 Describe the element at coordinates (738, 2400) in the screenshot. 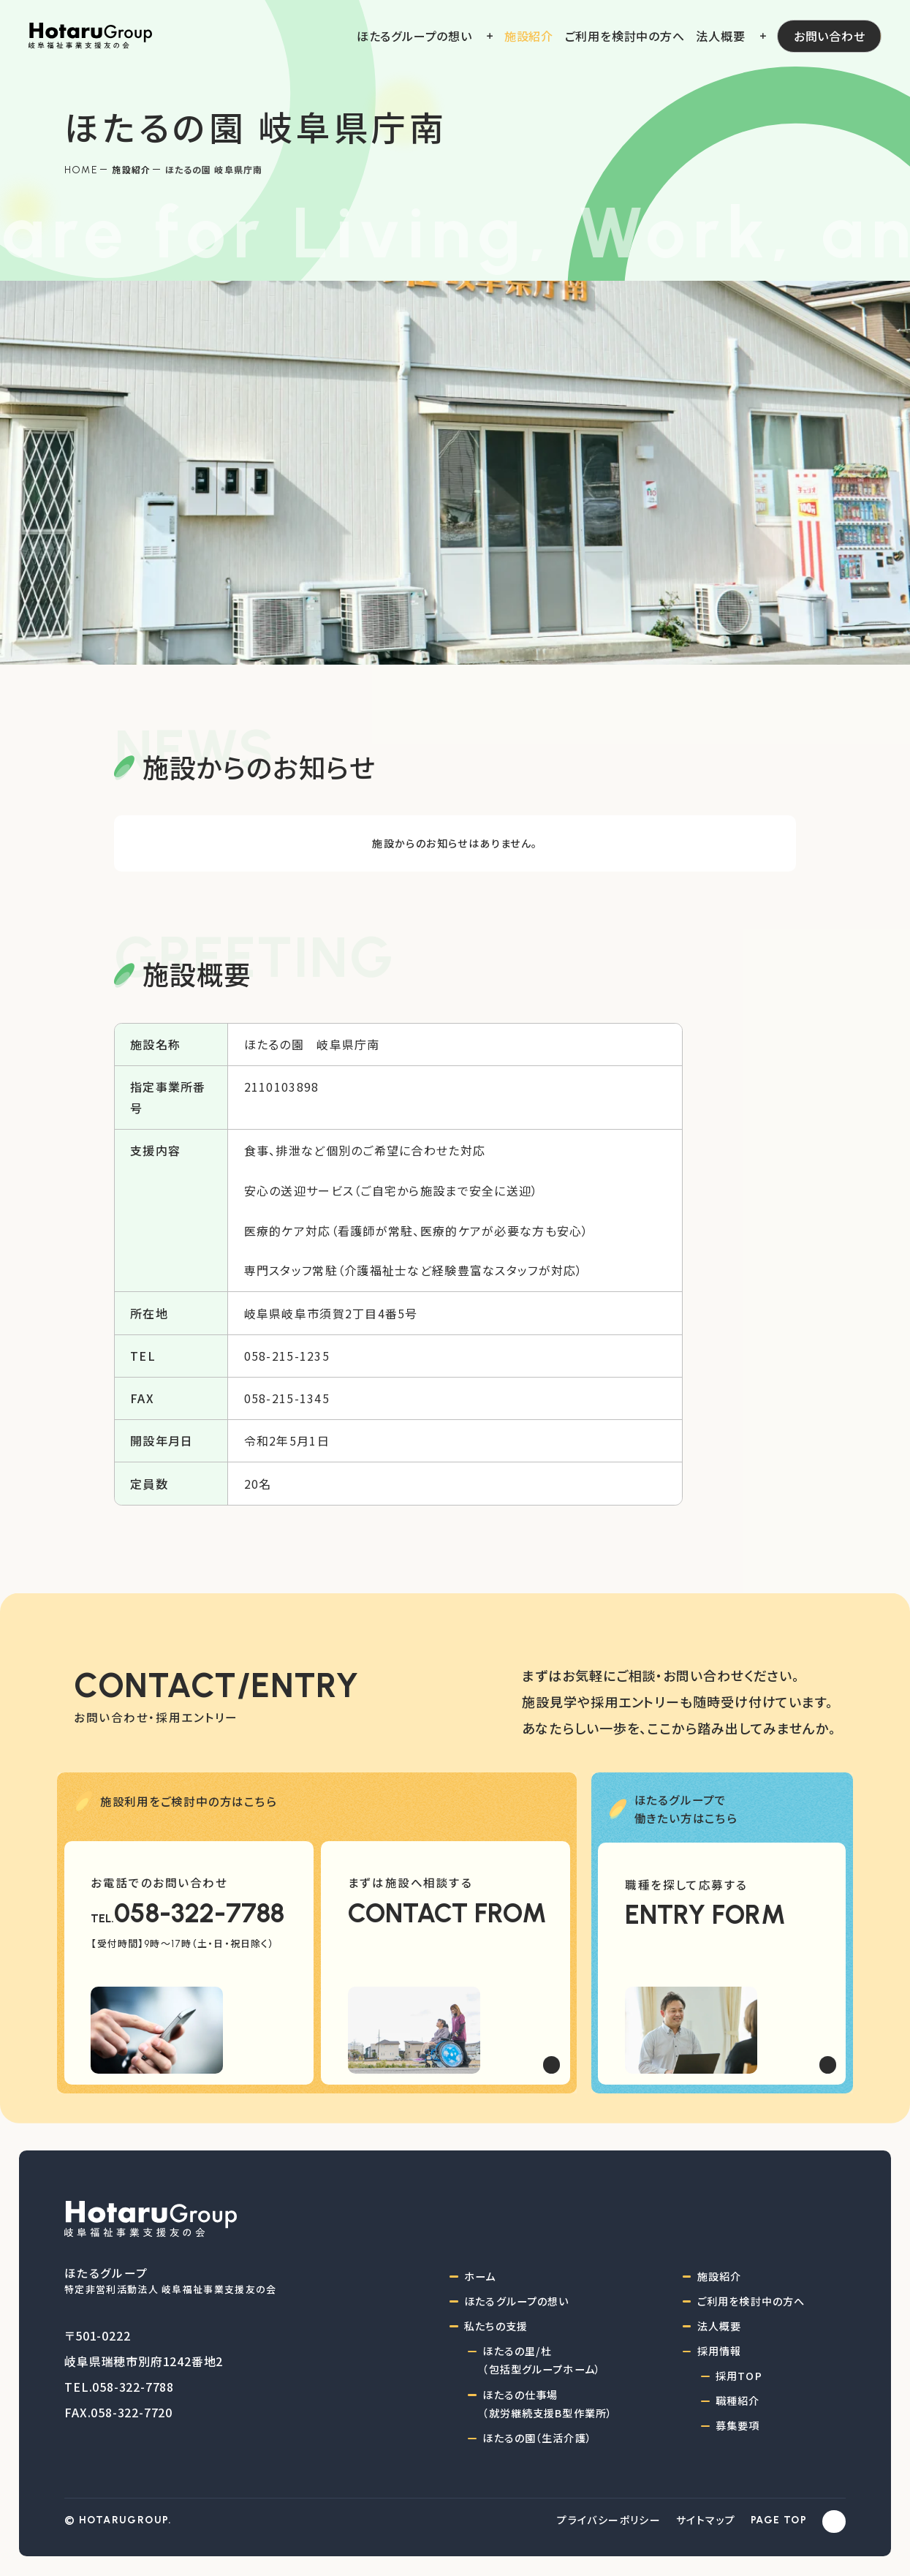

I see `職種紹介` at that location.